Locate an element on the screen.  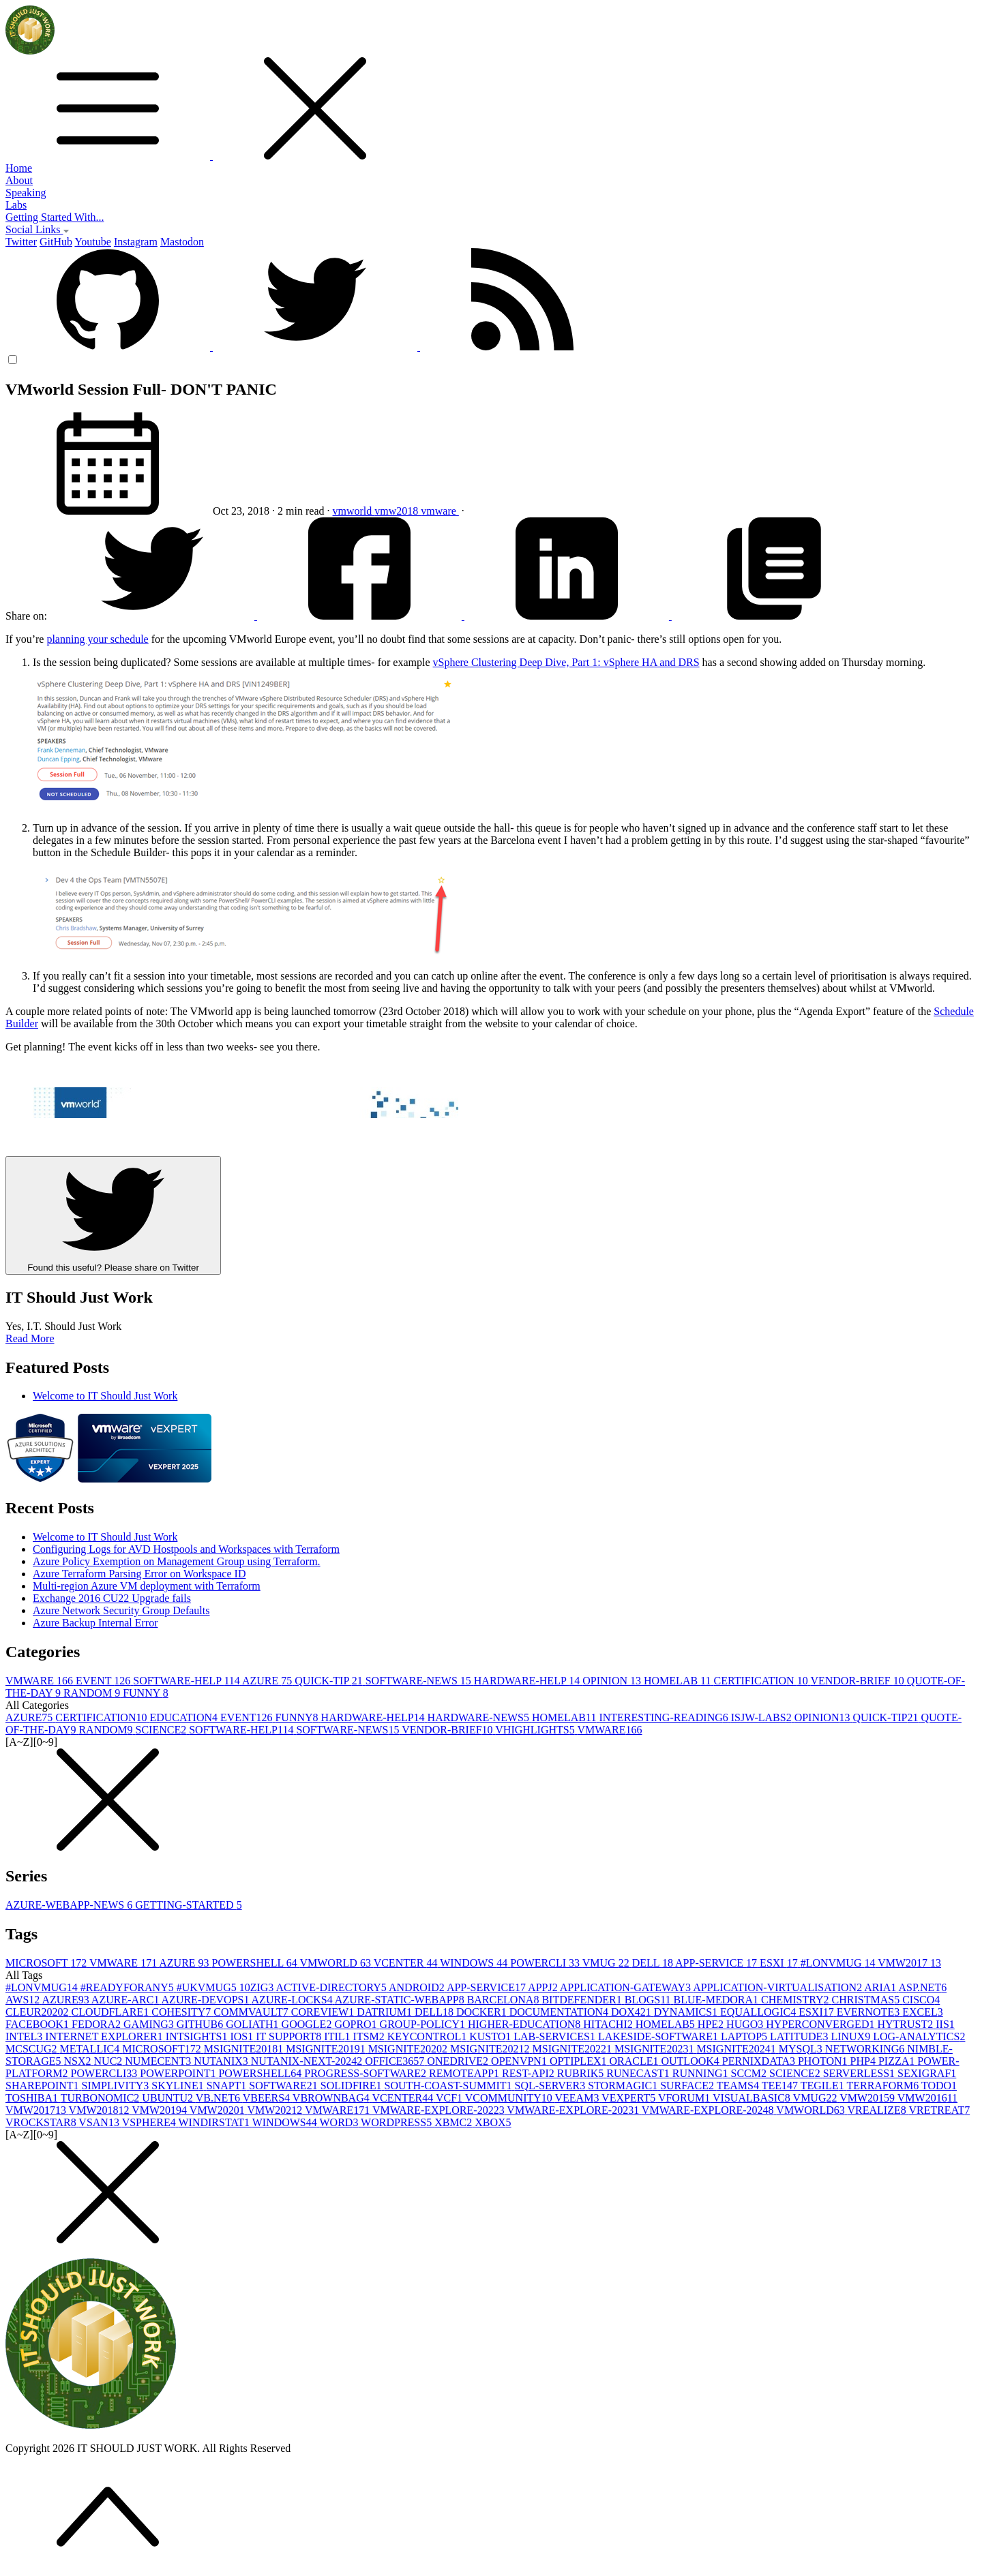
SCIENCE is located at coordinates (163, 1730).